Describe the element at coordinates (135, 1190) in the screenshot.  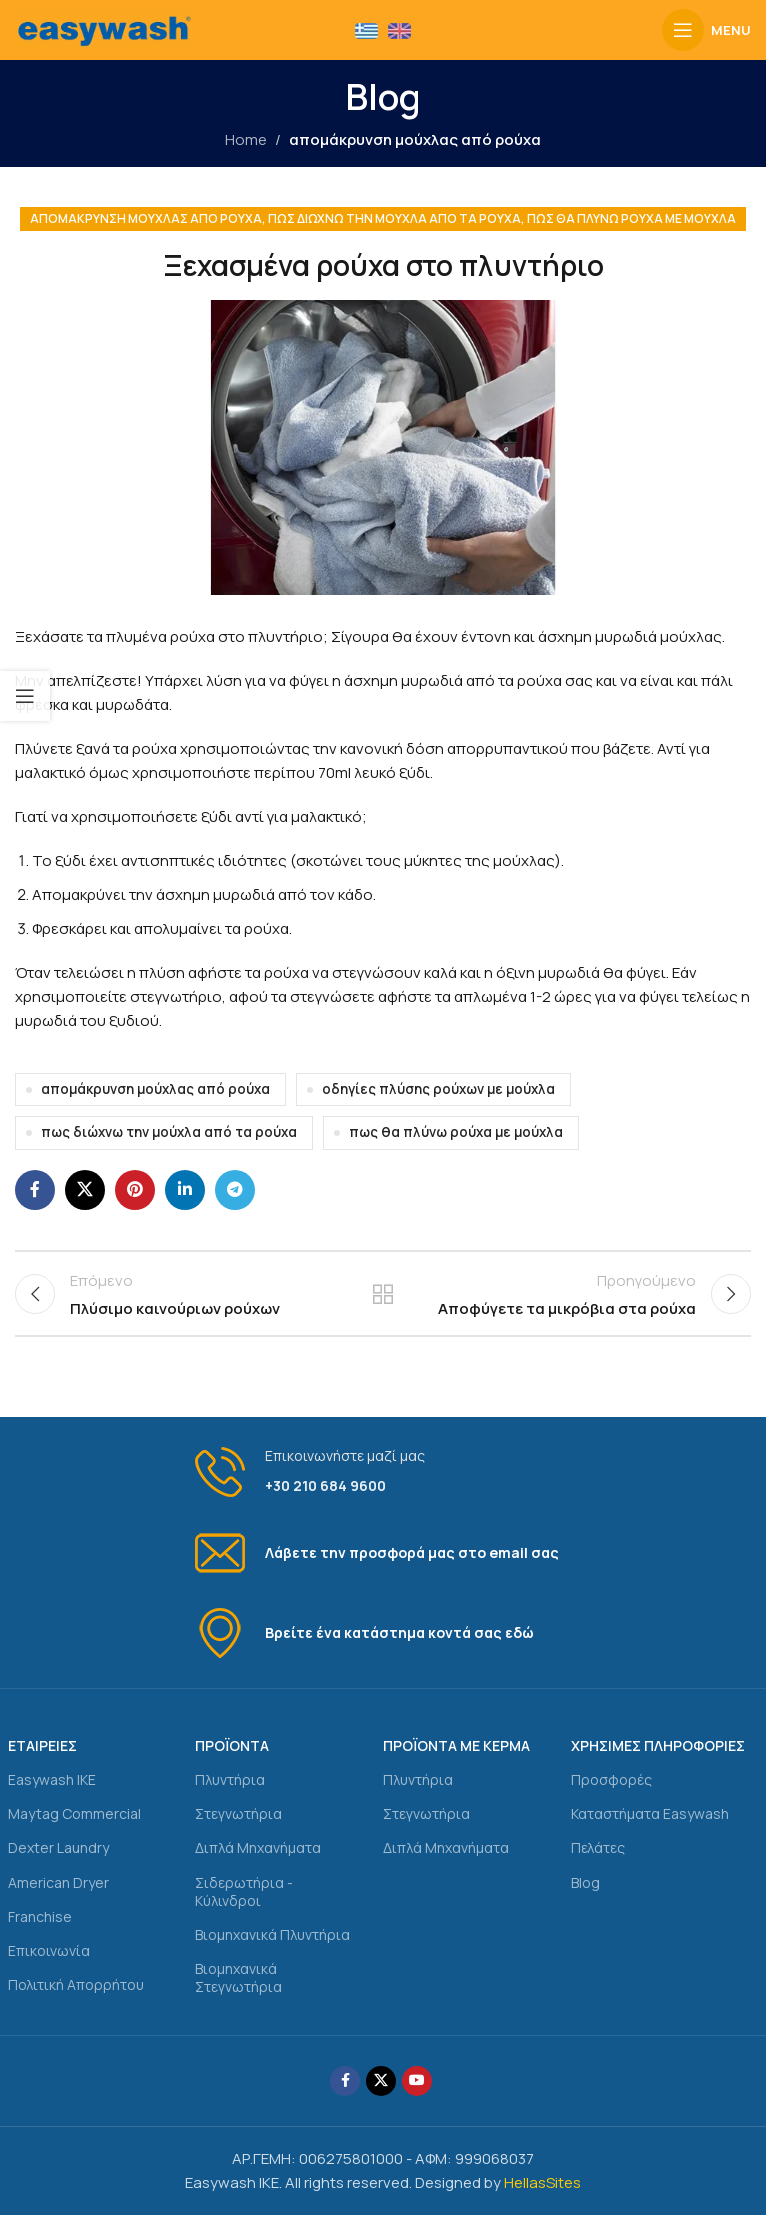
I see `[Pinterest social link]` at that location.